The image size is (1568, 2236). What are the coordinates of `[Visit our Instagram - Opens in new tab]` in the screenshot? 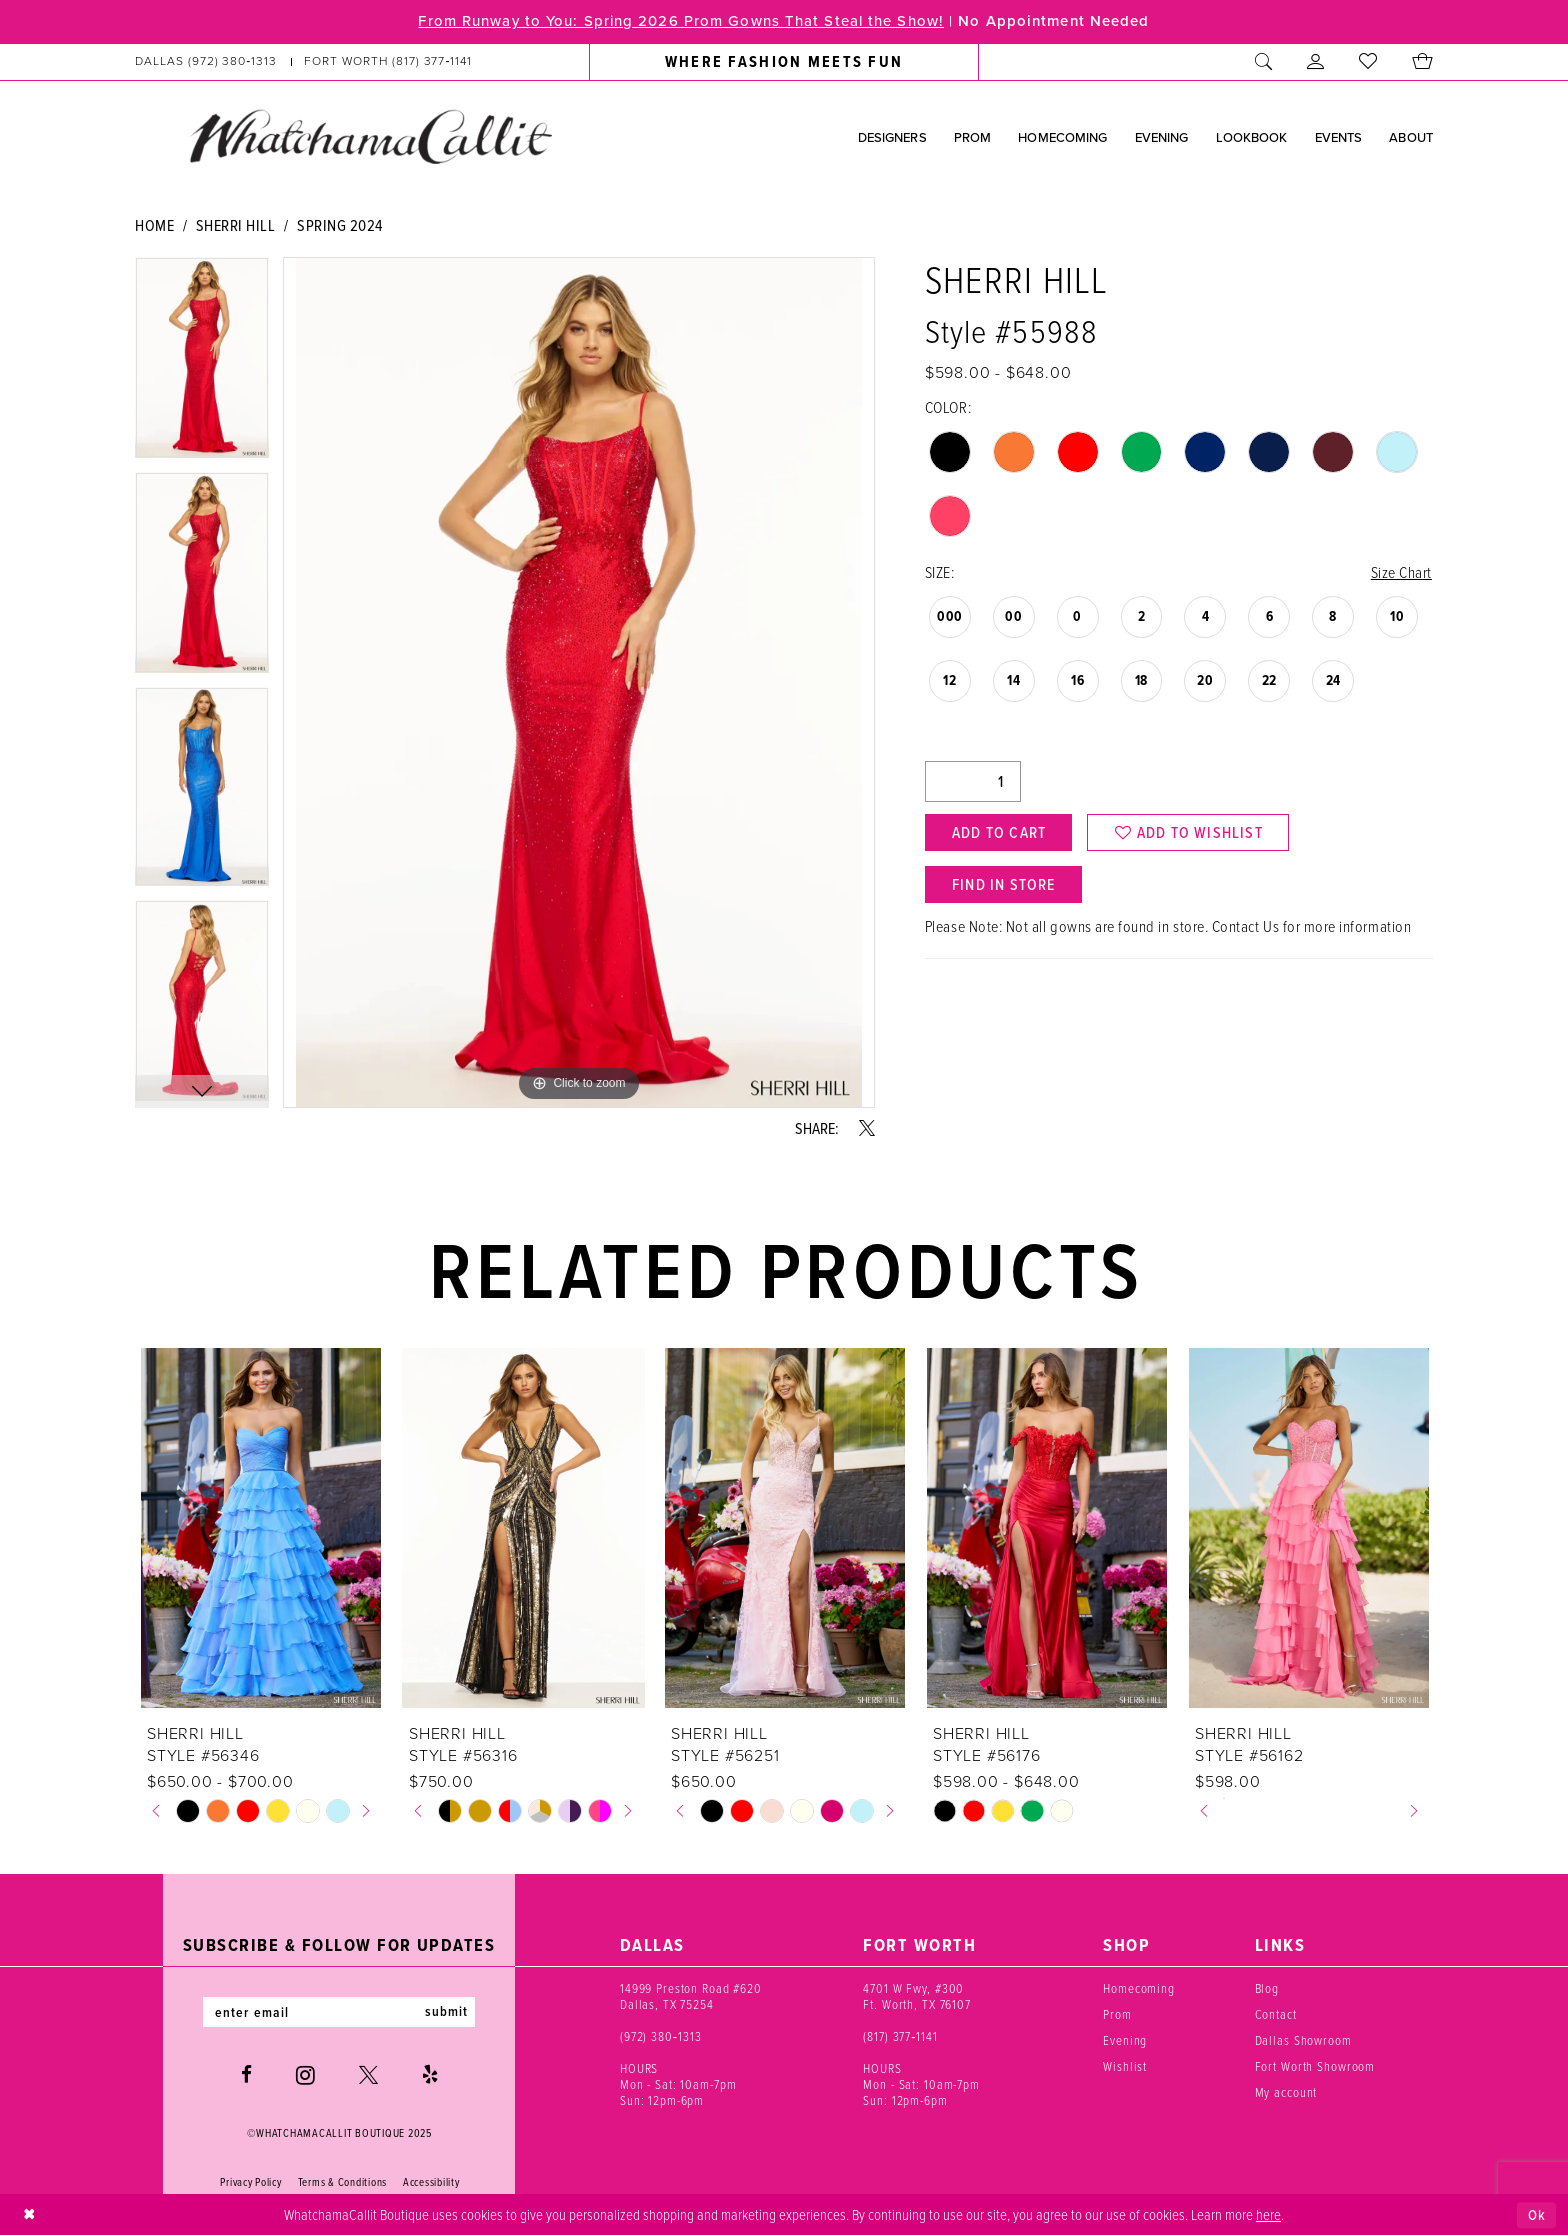 It's located at (305, 2075).